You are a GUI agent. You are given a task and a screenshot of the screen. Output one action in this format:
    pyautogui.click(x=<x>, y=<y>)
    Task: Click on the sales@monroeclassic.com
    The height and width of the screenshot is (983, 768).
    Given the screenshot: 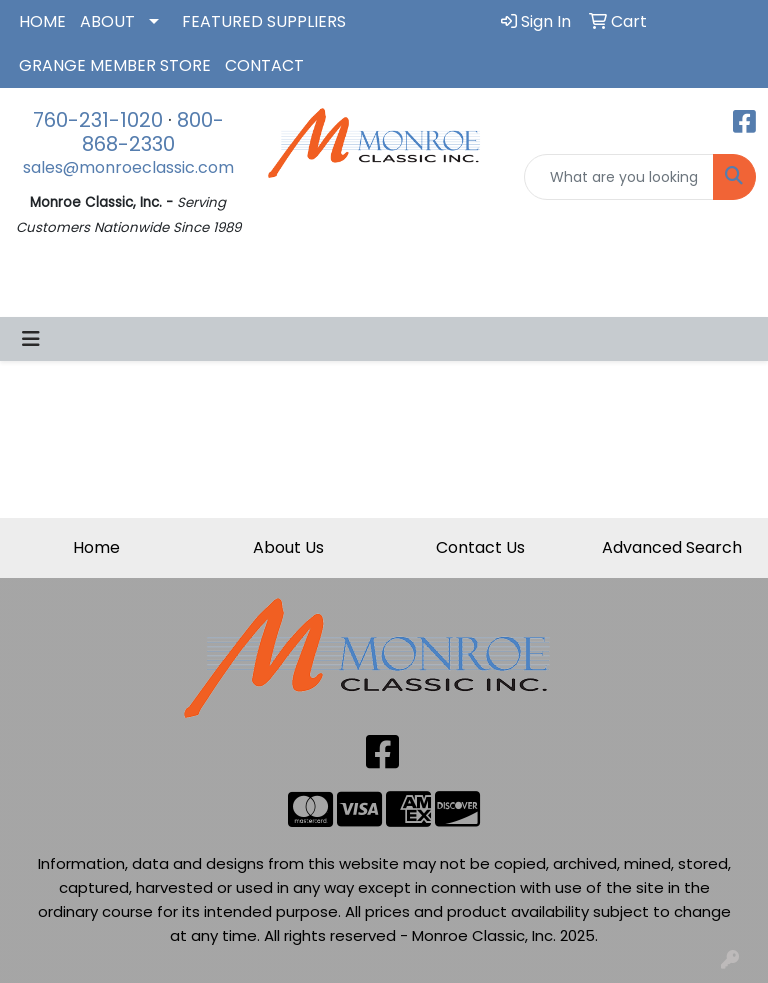 What is the action you would take?
    pyautogui.click(x=128, y=167)
    